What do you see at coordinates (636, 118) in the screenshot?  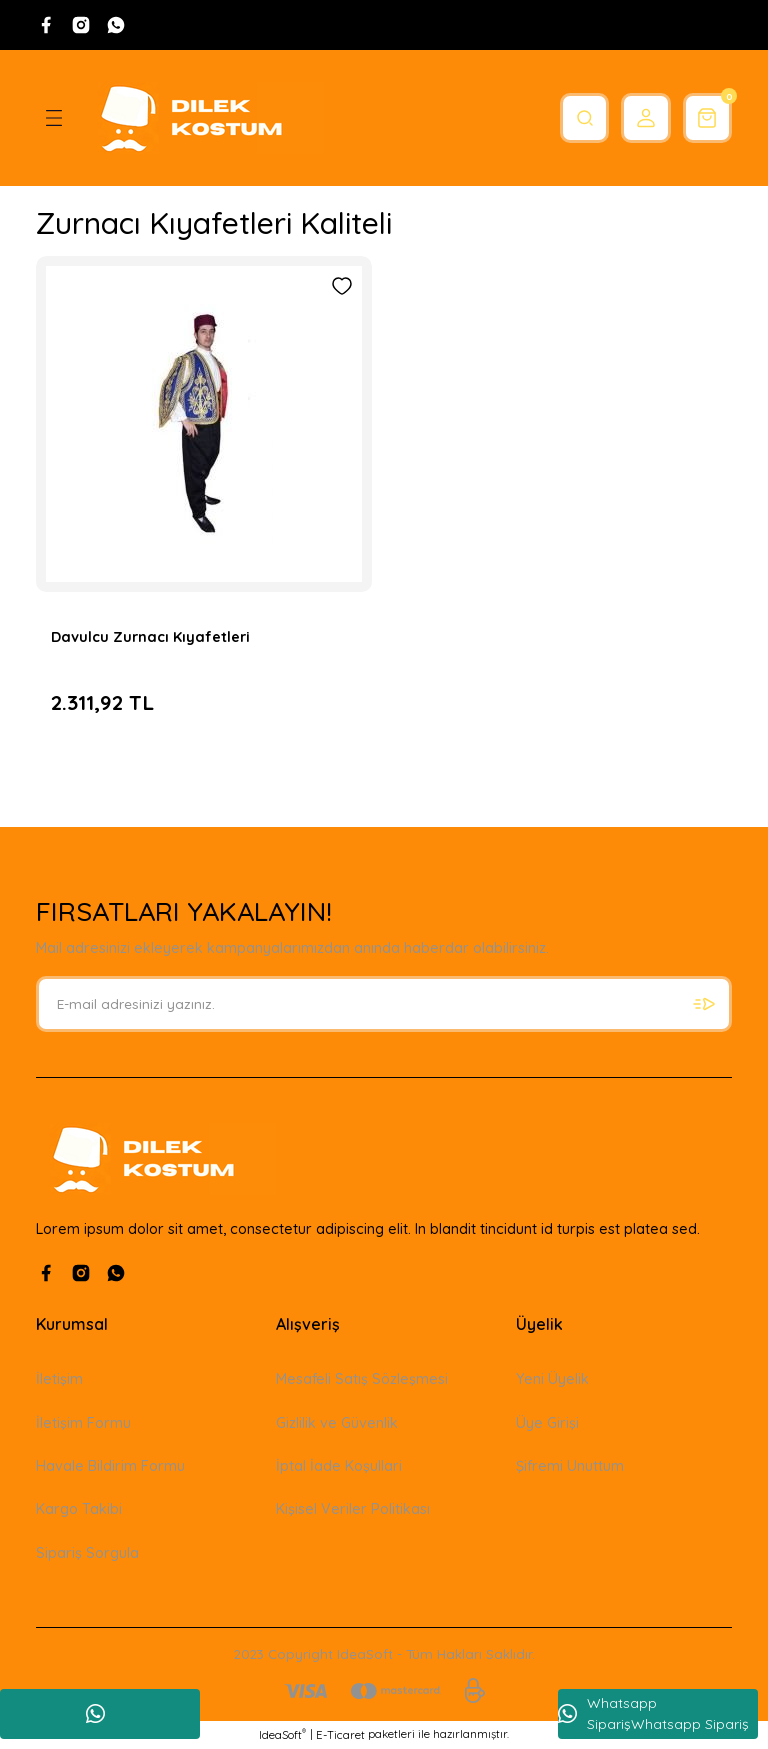 I see `[Member Login]` at bounding box center [636, 118].